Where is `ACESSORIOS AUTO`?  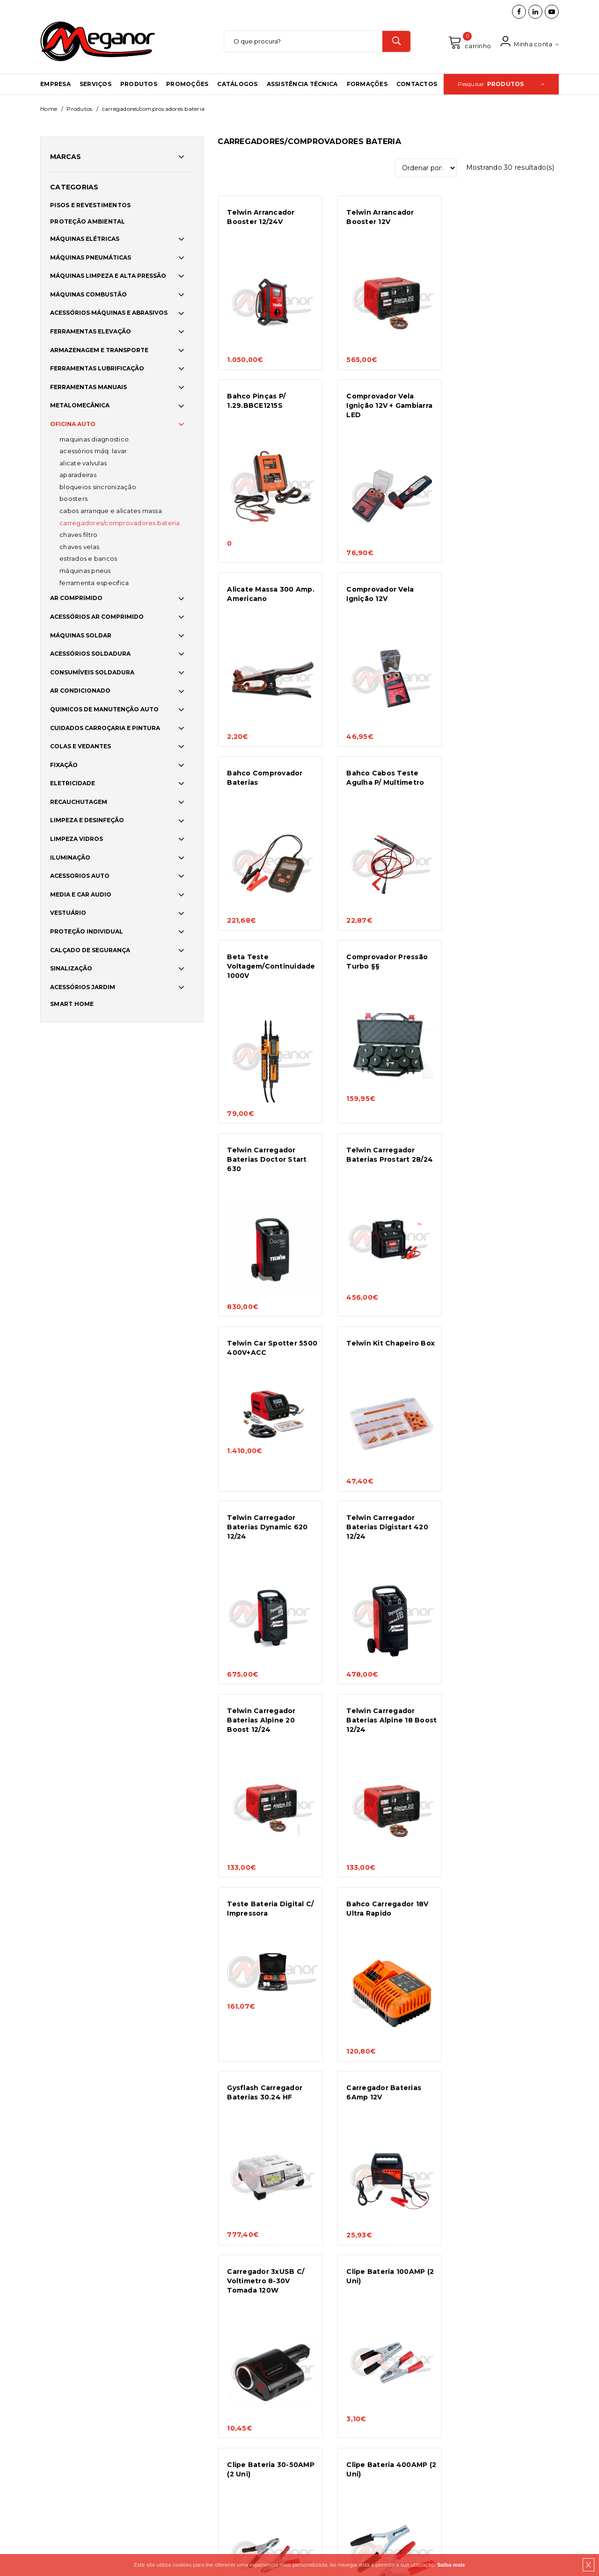
ACESSORIOS AUTO is located at coordinates (80, 877).